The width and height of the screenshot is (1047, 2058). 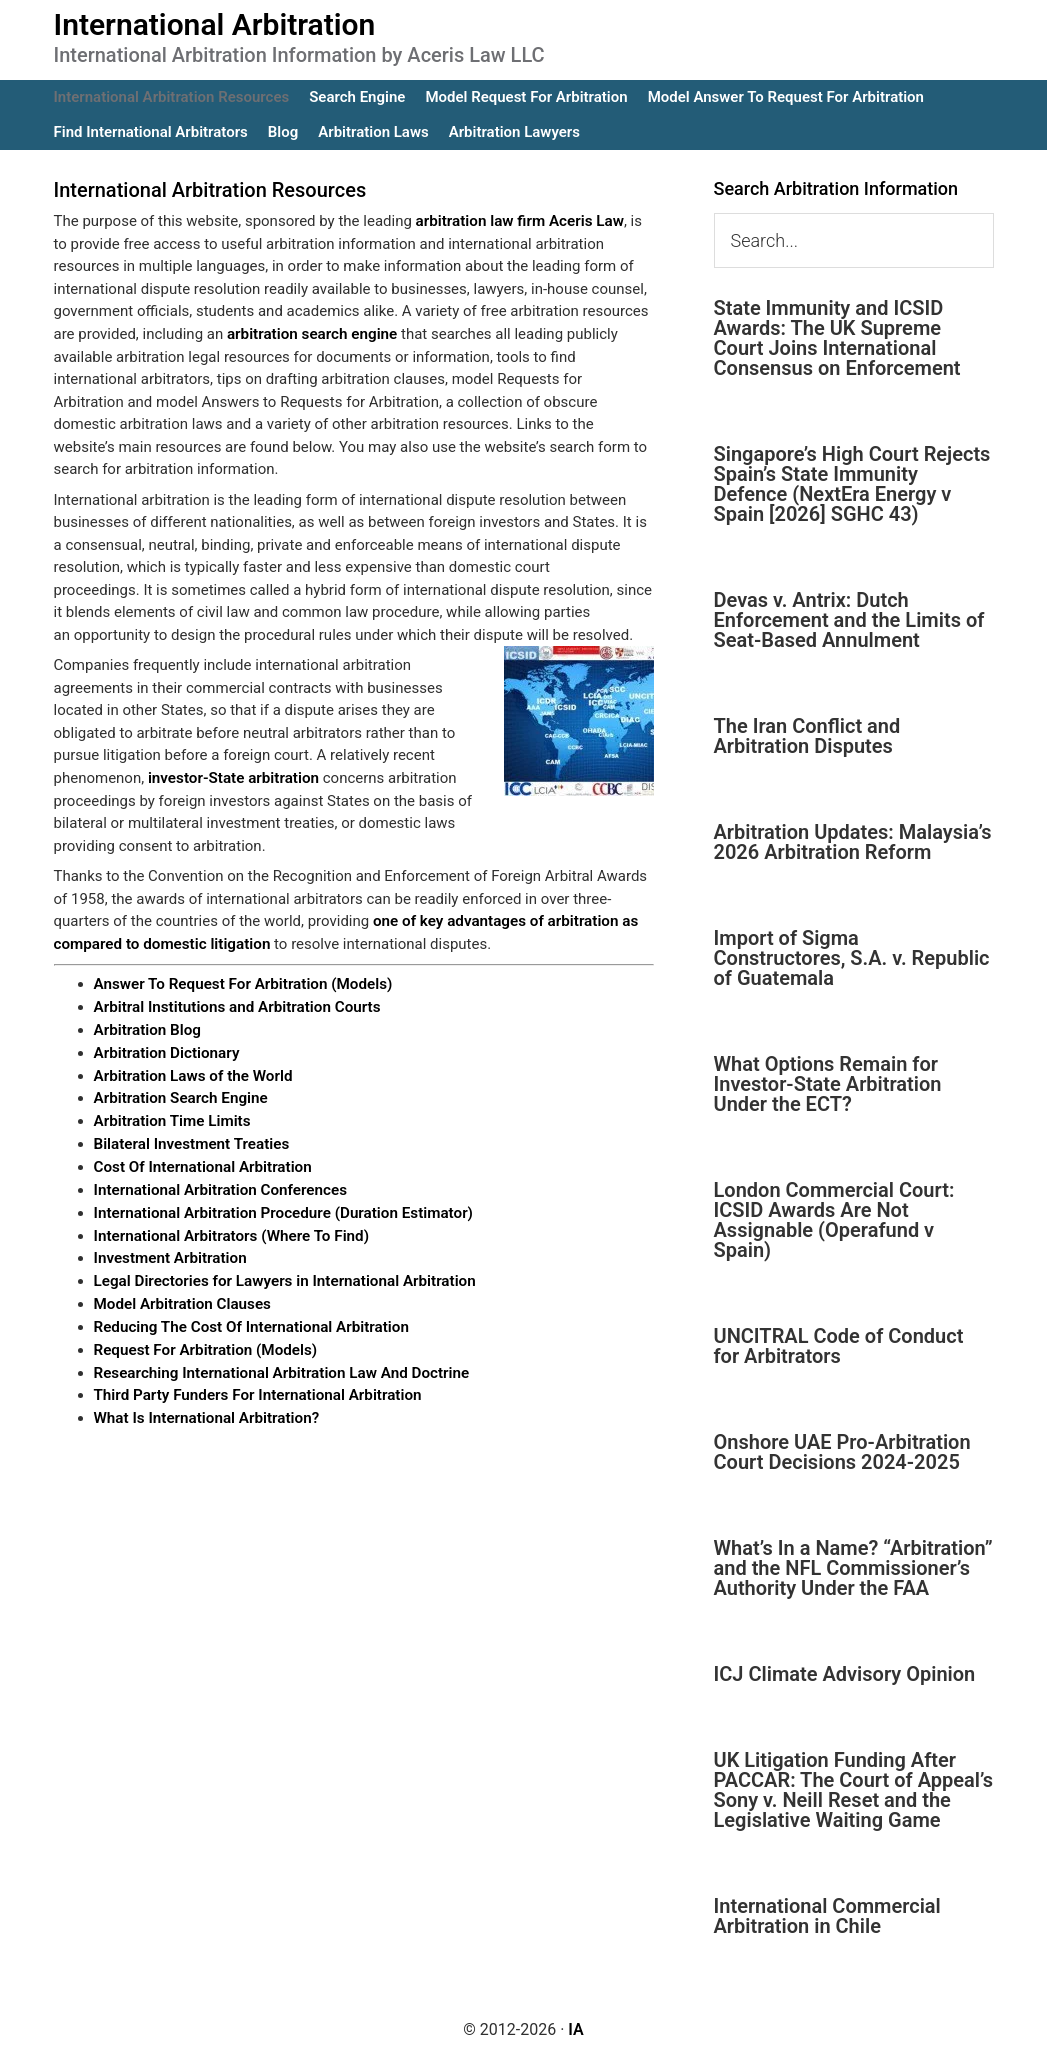 I want to click on Arbitration Time Limits, so click(x=171, y=1118).